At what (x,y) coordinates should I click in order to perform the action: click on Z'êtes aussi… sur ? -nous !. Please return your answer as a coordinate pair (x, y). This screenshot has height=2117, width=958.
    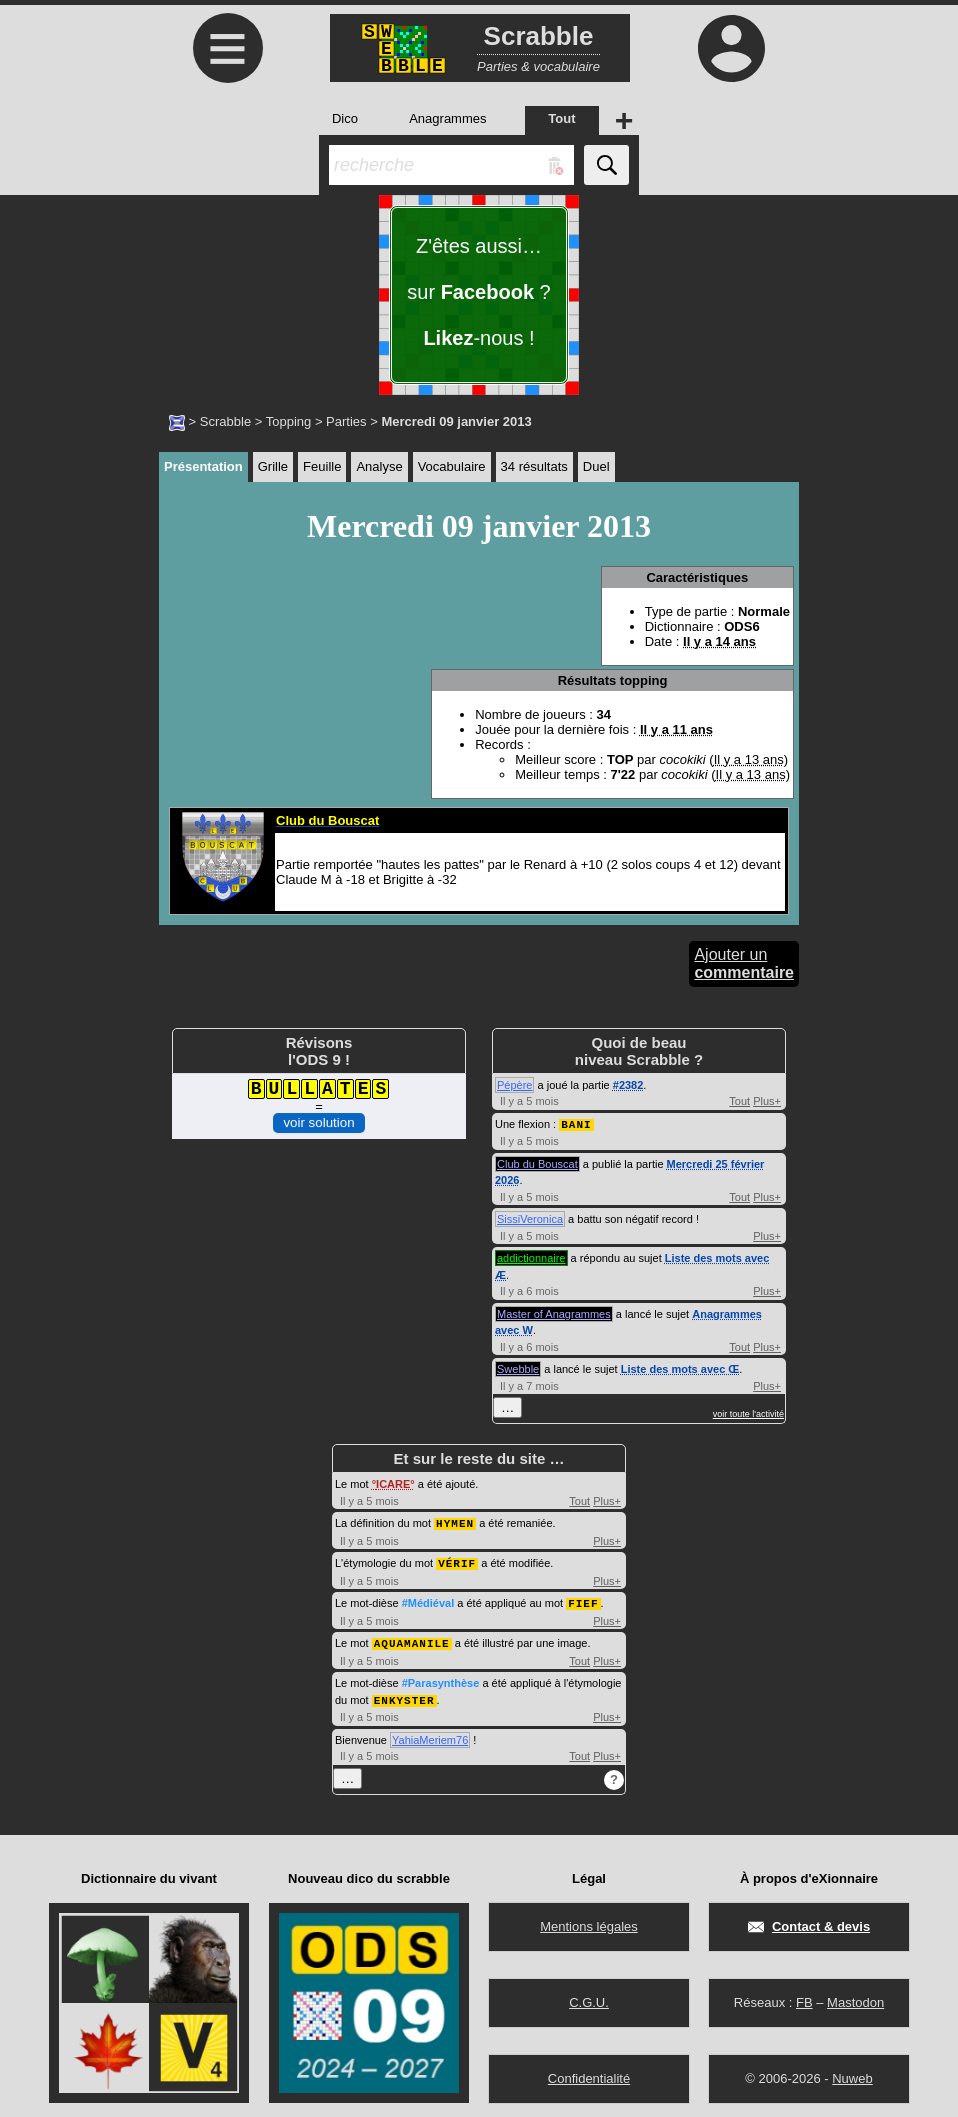
    Looking at the image, I should click on (478, 292).